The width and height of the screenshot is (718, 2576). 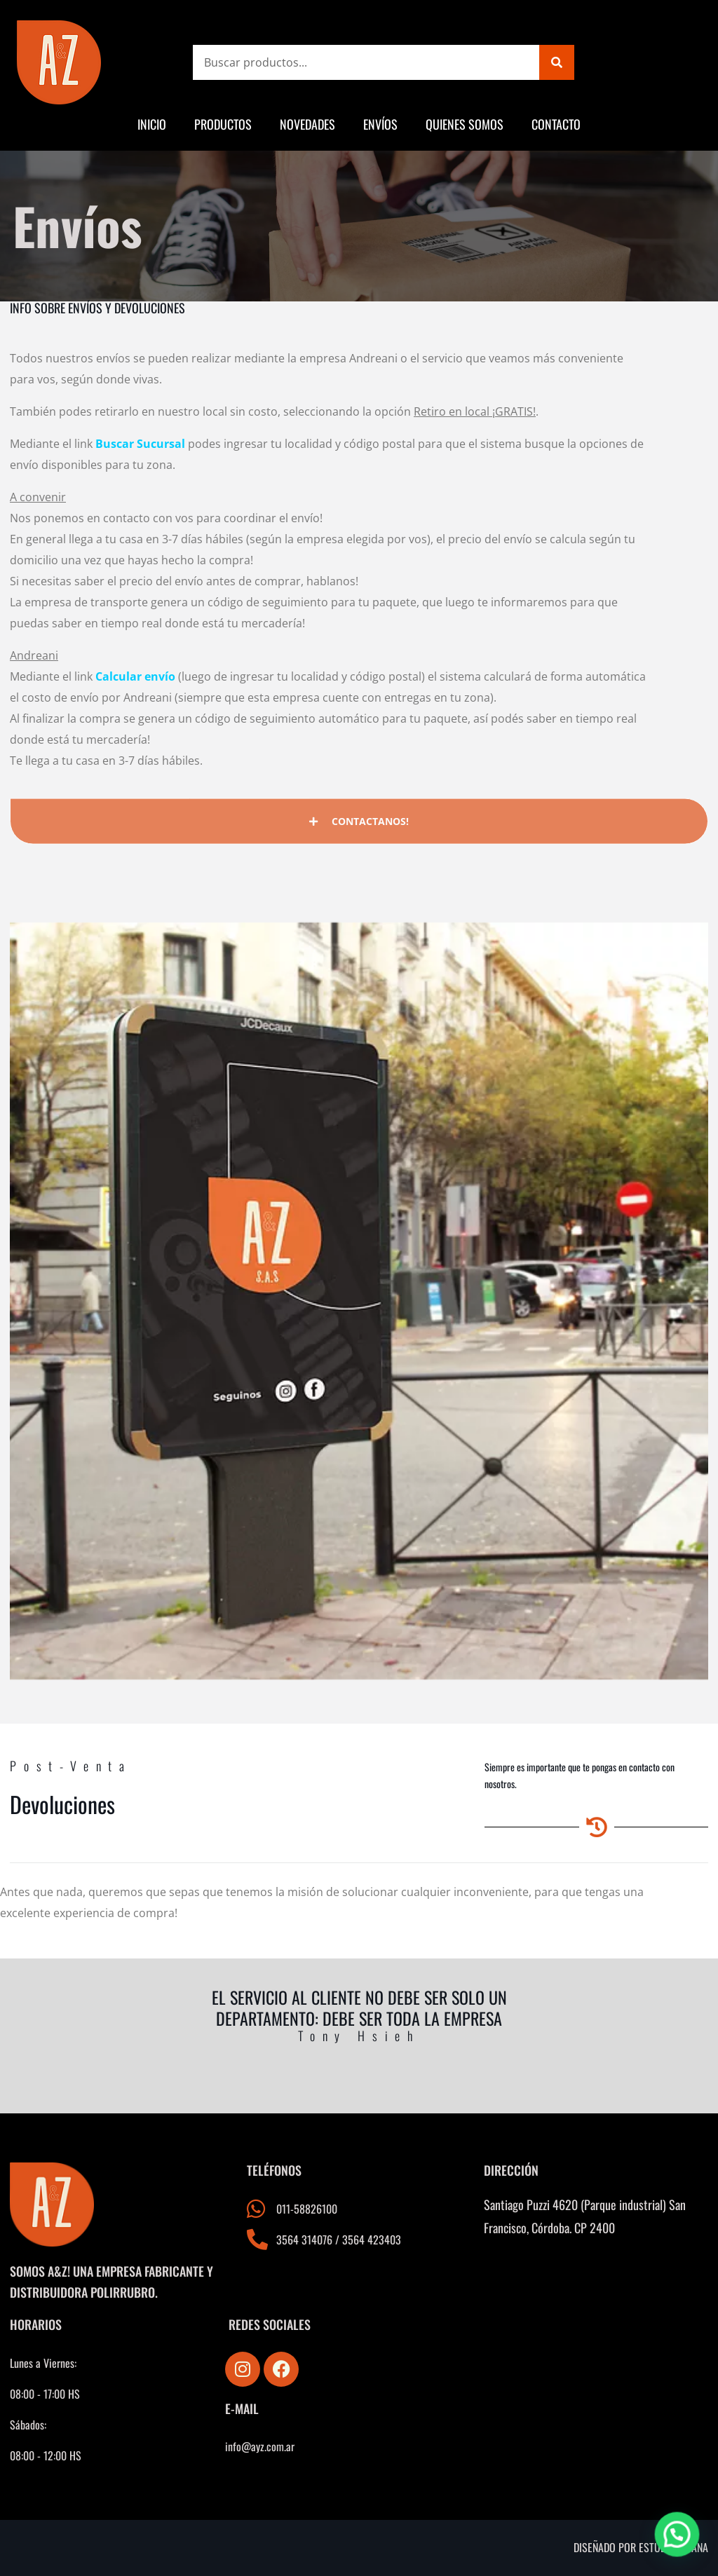 What do you see at coordinates (556, 62) in the screenshot?
I see `[Search]` at bounding box center [556, 62].